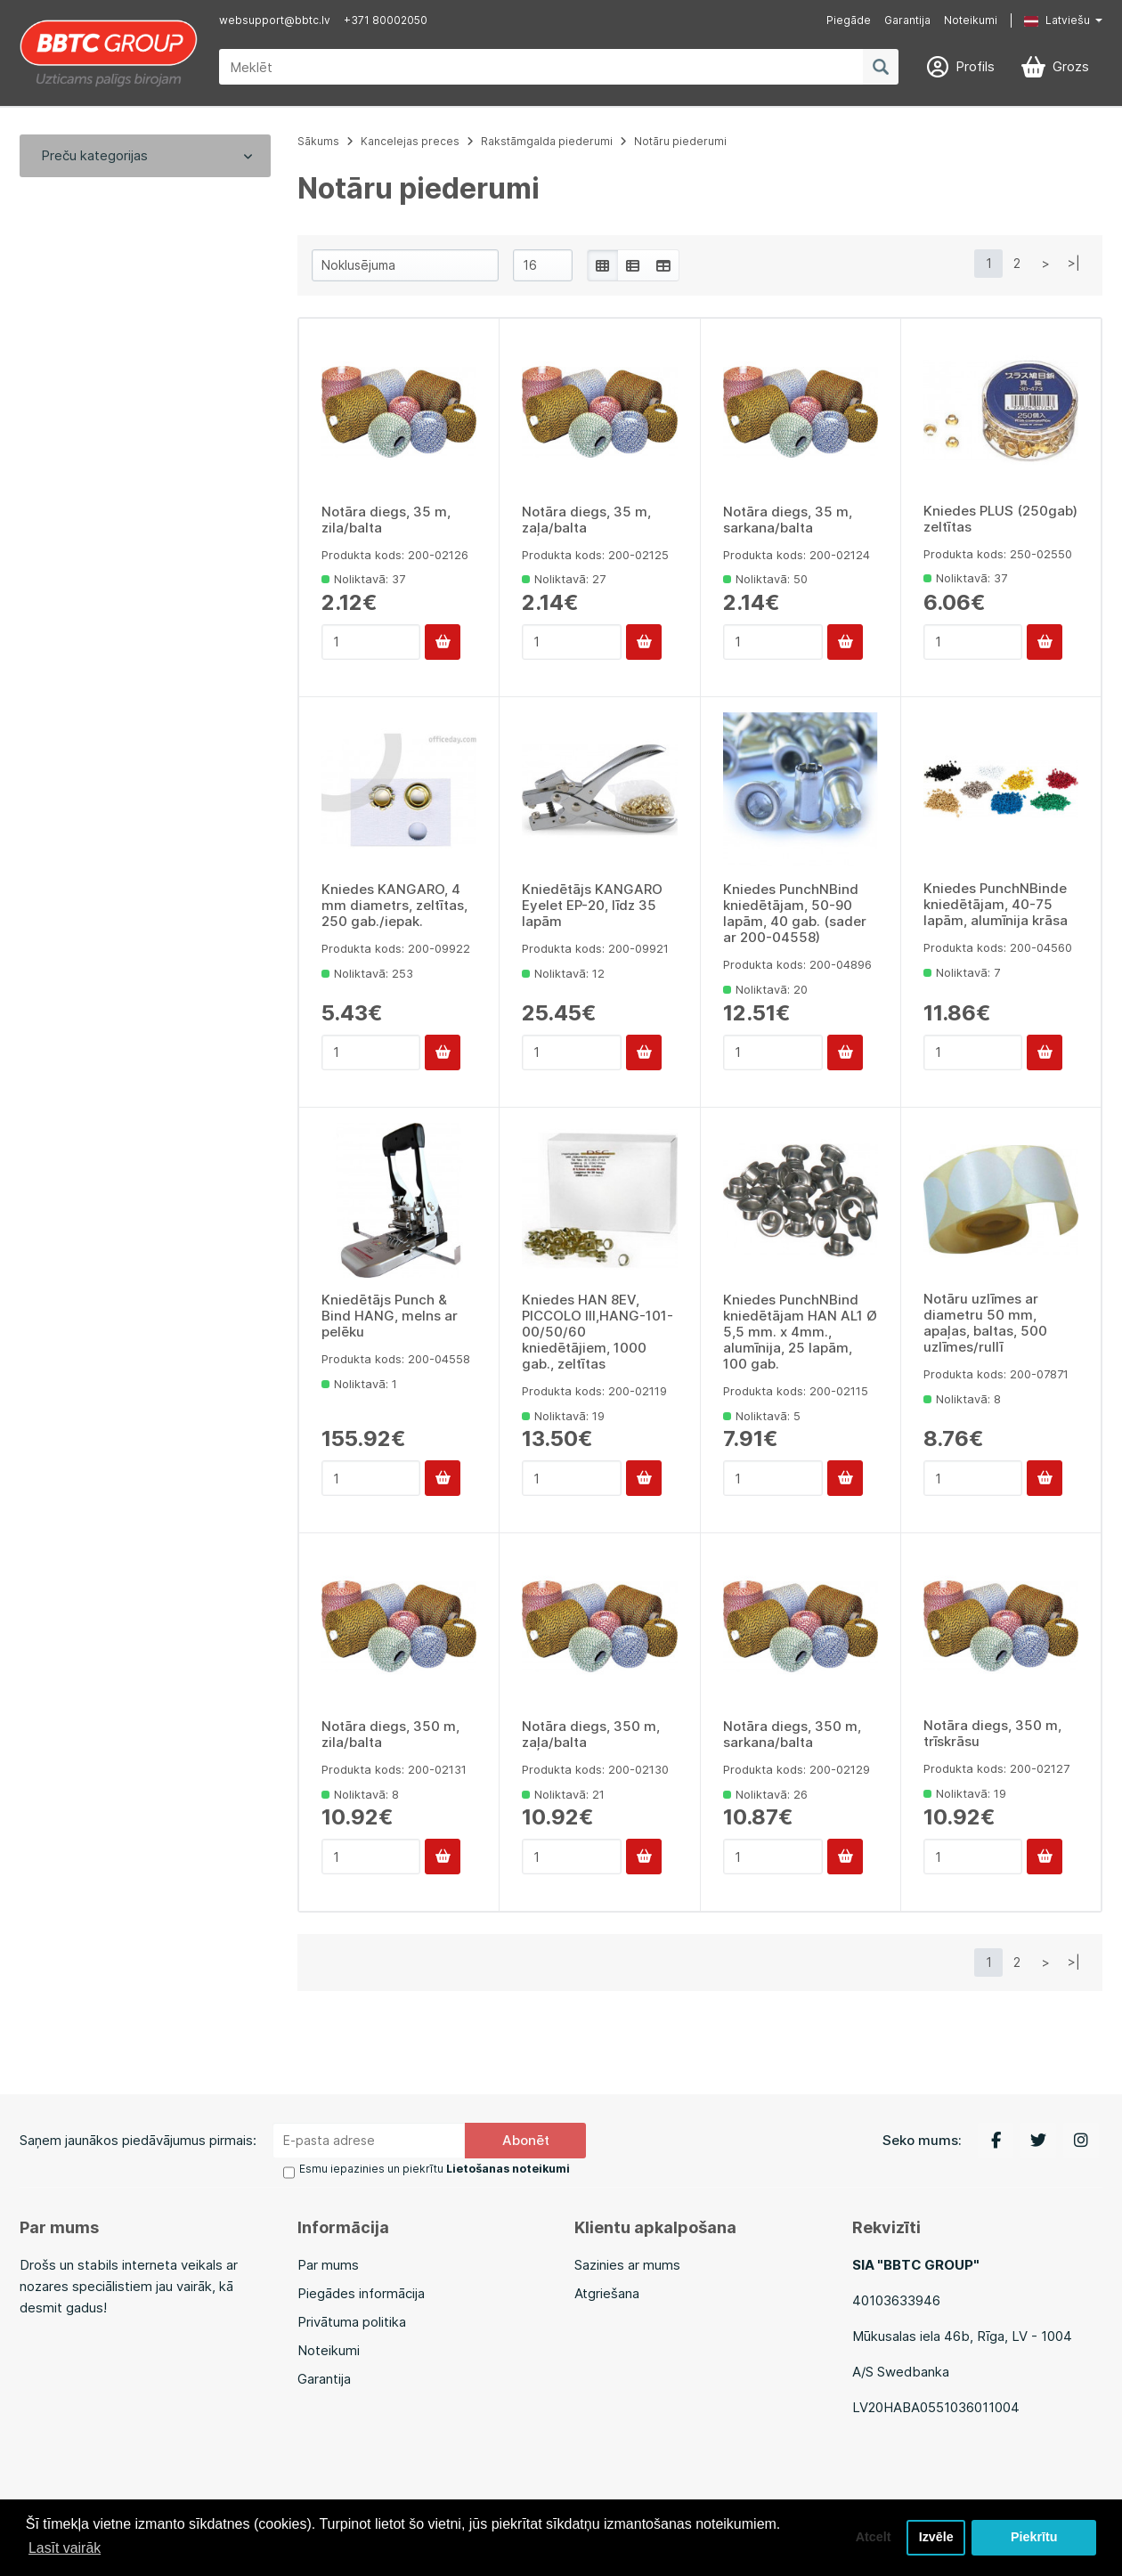 This screenshot has height=2576, width=1122. I want to click on websupport@bbtc.lv, so click(274, 20).